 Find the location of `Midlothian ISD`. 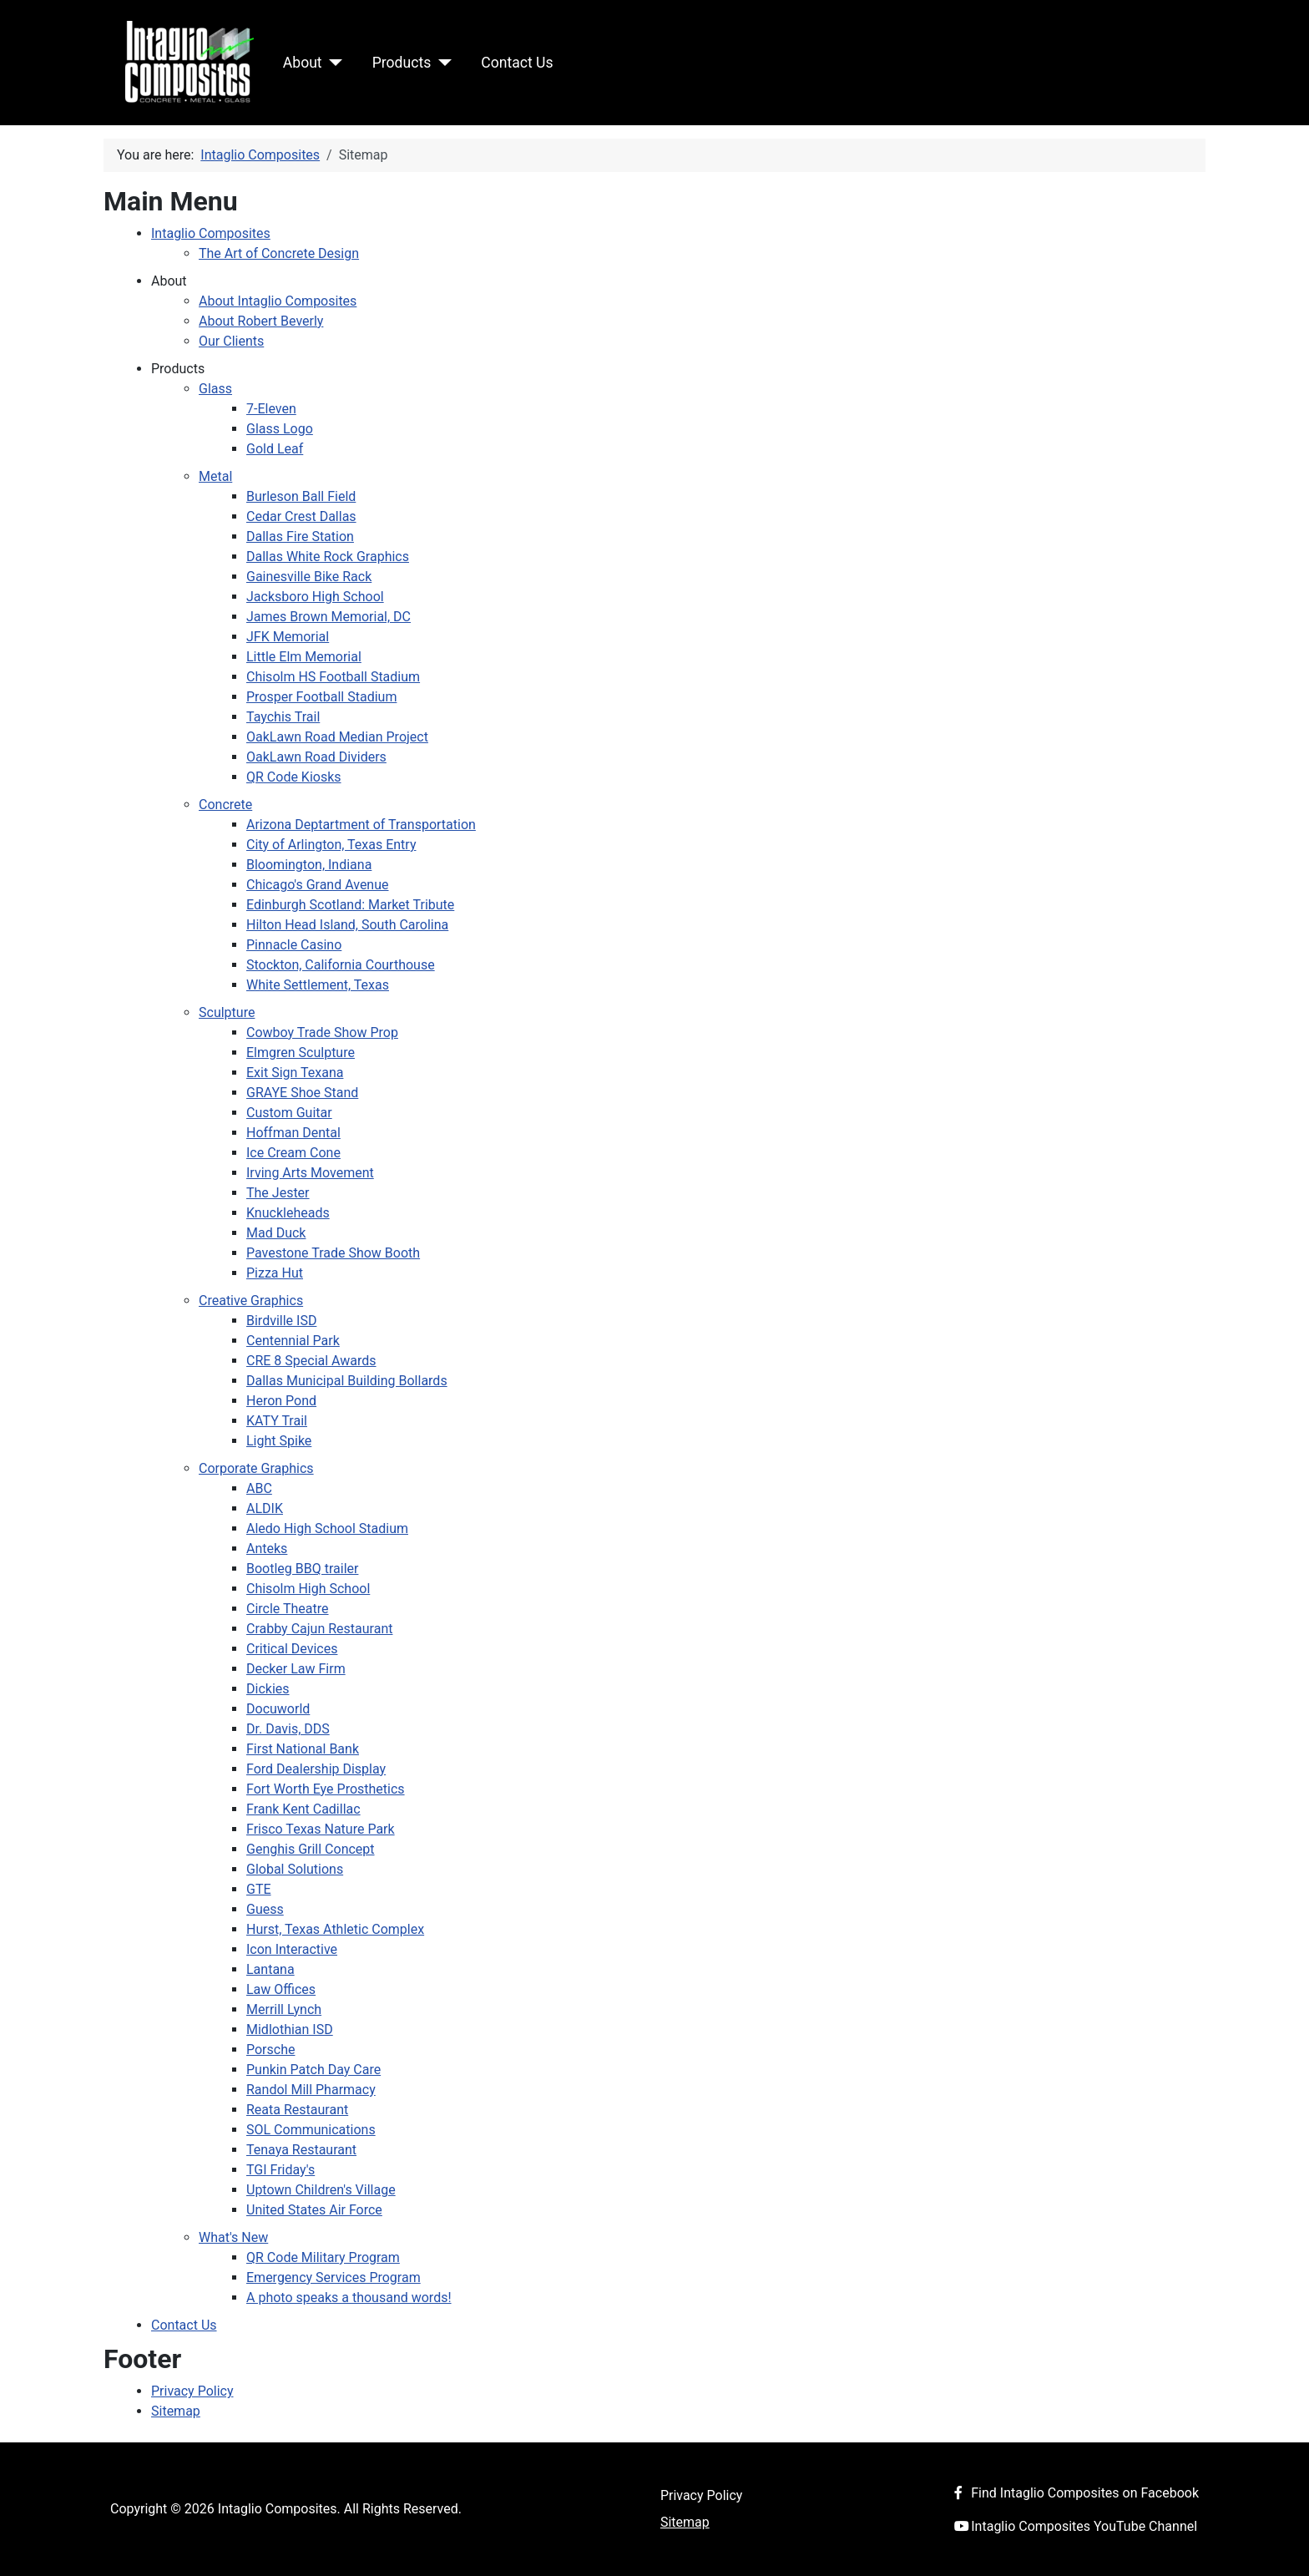

Midlothian ISD is located at coordinates (289, 2029).